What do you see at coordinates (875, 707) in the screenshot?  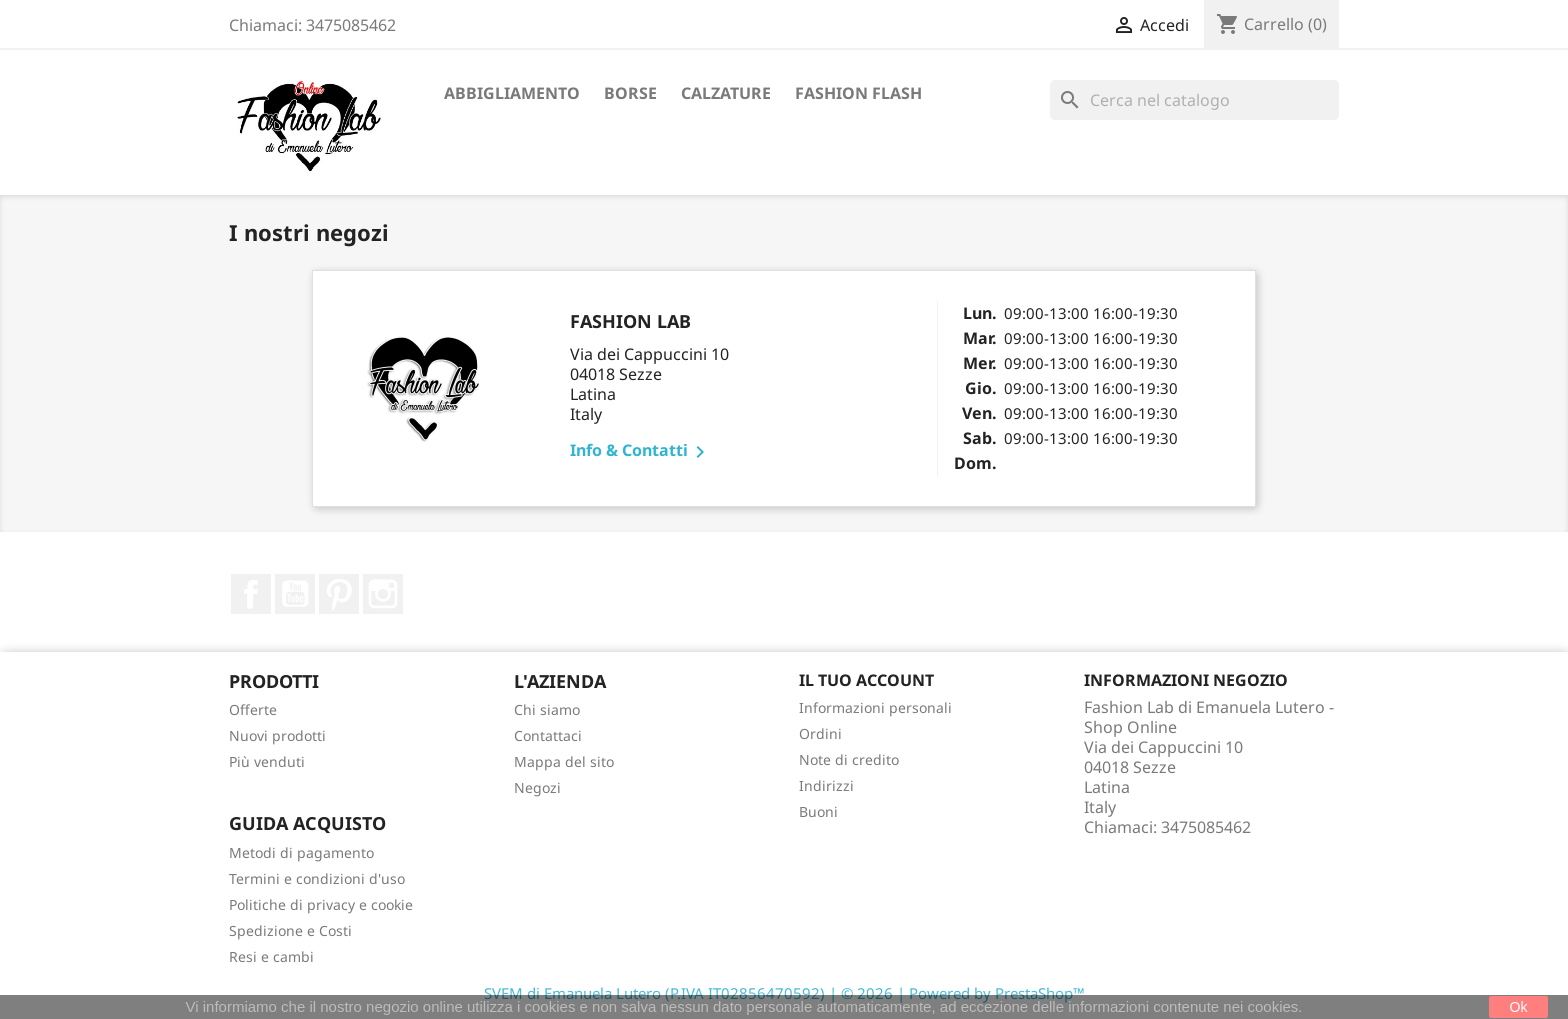 I see `Informazioni personali` at bounding box center [875, 707].